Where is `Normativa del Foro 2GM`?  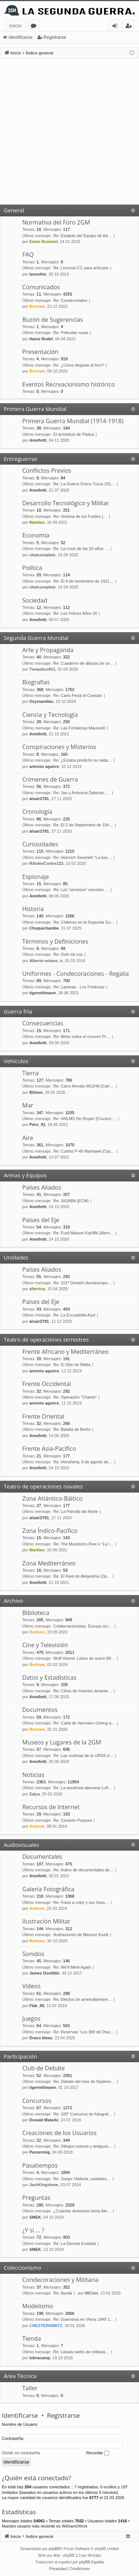
Normativa del Foro 2GM is located at coordinates (56, 222).